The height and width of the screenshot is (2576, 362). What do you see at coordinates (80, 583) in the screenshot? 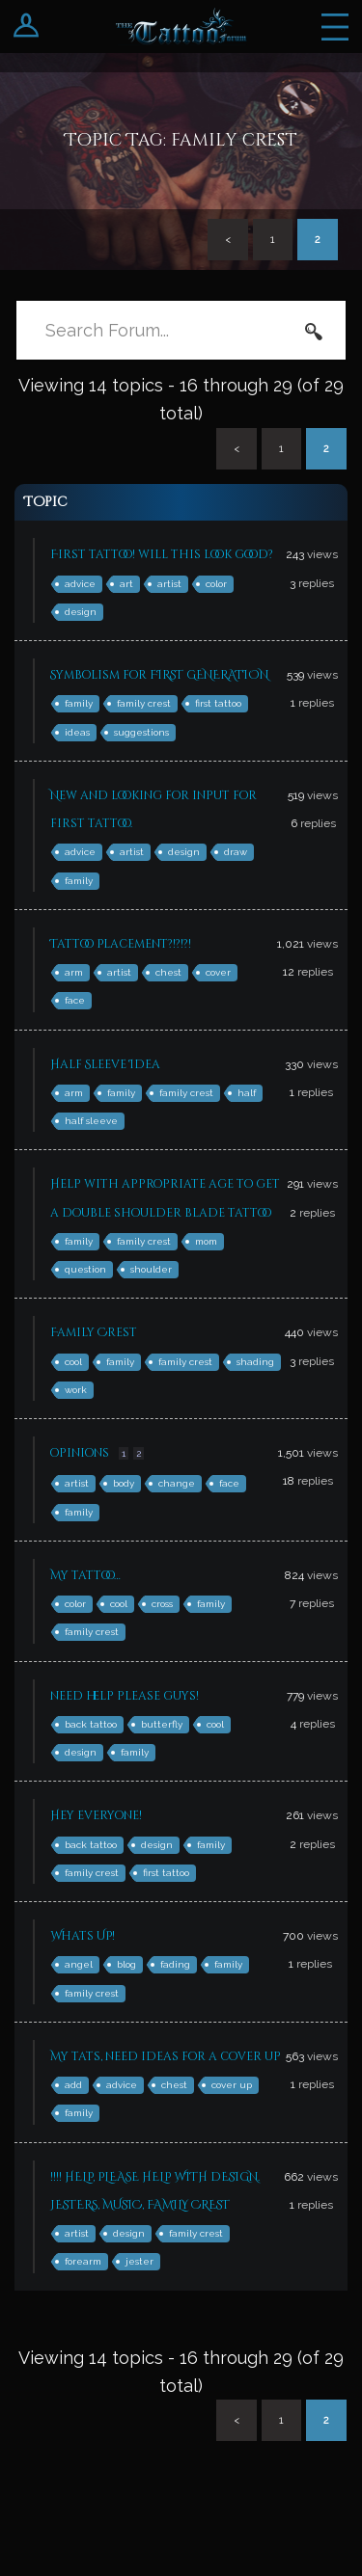
I see `advice` at bounding box center [80, 583].